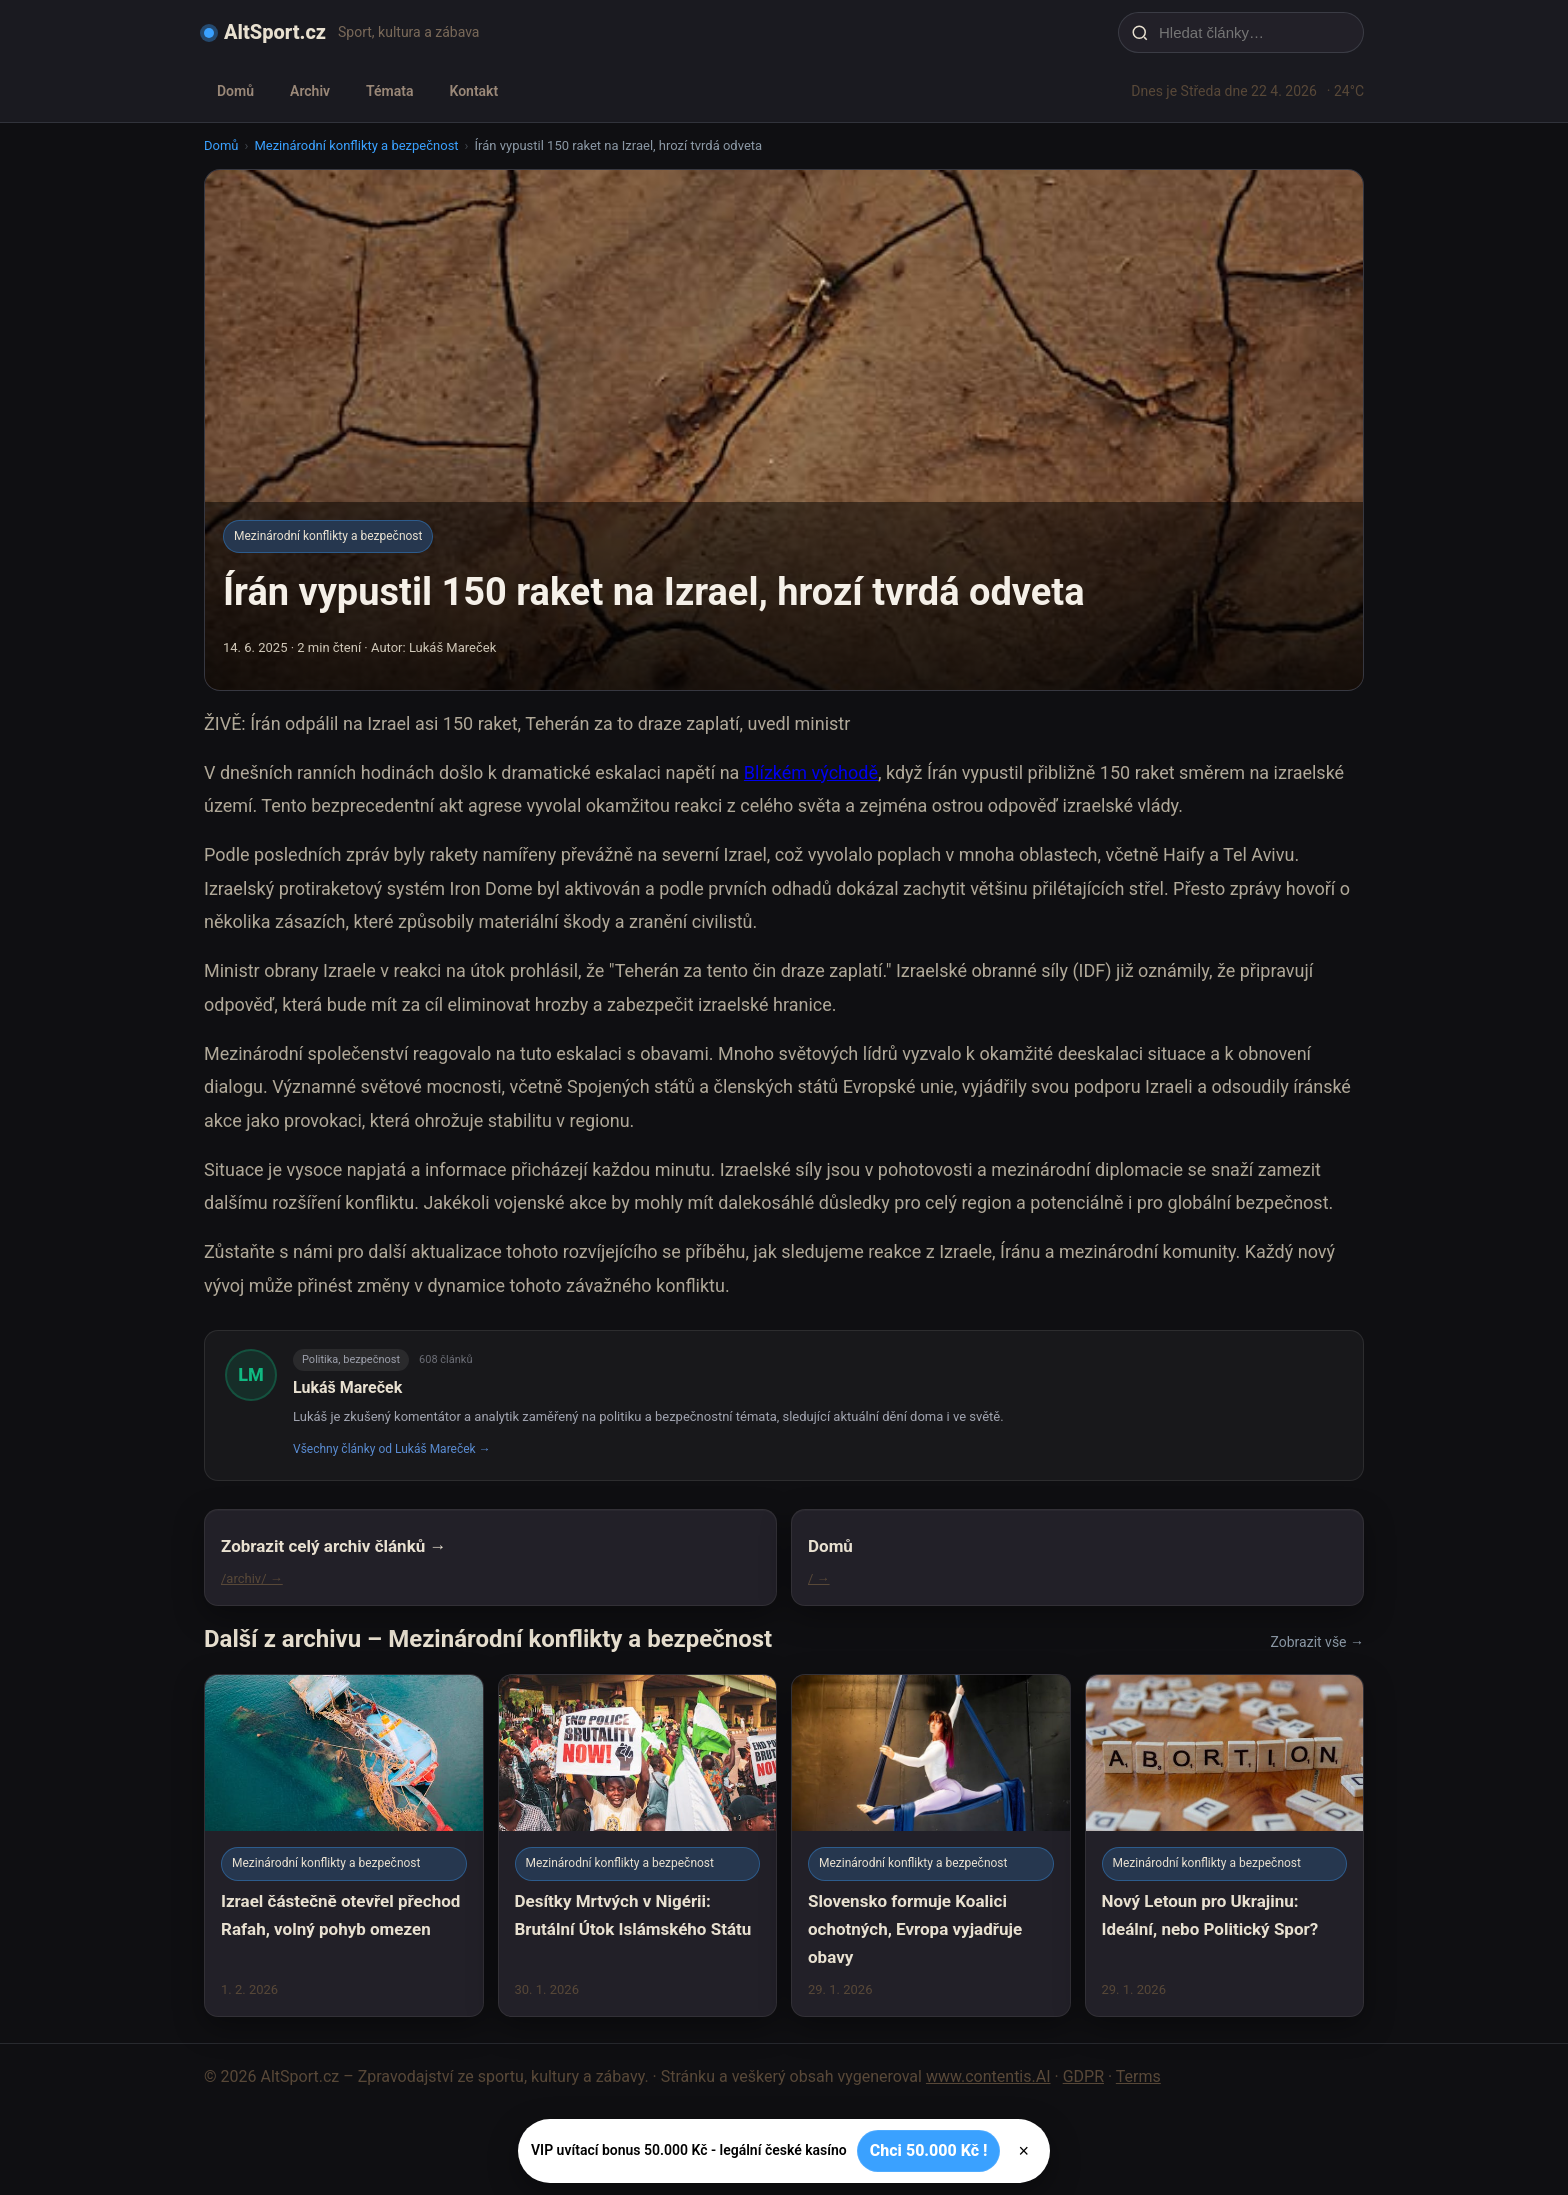 This screenshot has width=1568, height=2195. Describe the element at coordinates (275, 32) in the screenshot. I see `AltSport.cz` at that location.